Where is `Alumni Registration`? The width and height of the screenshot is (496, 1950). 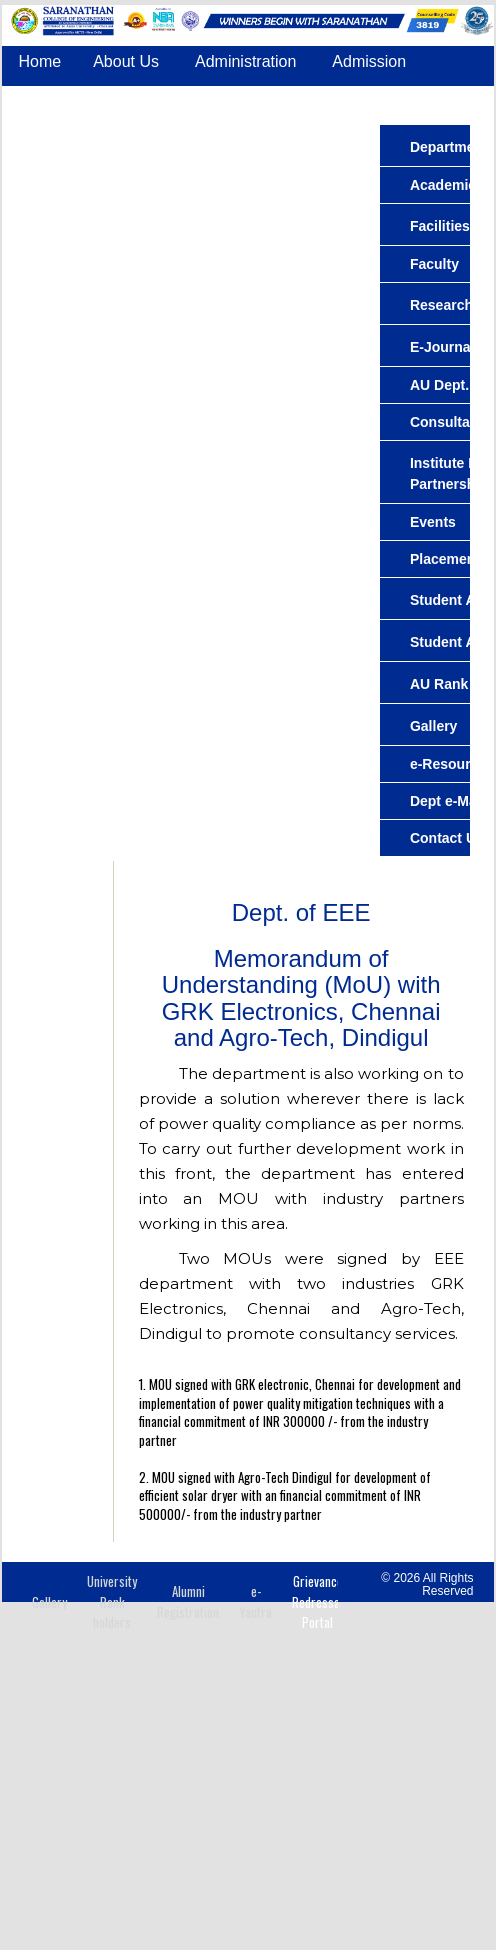
Alumni Registration is located at coordinates (188, 1601).